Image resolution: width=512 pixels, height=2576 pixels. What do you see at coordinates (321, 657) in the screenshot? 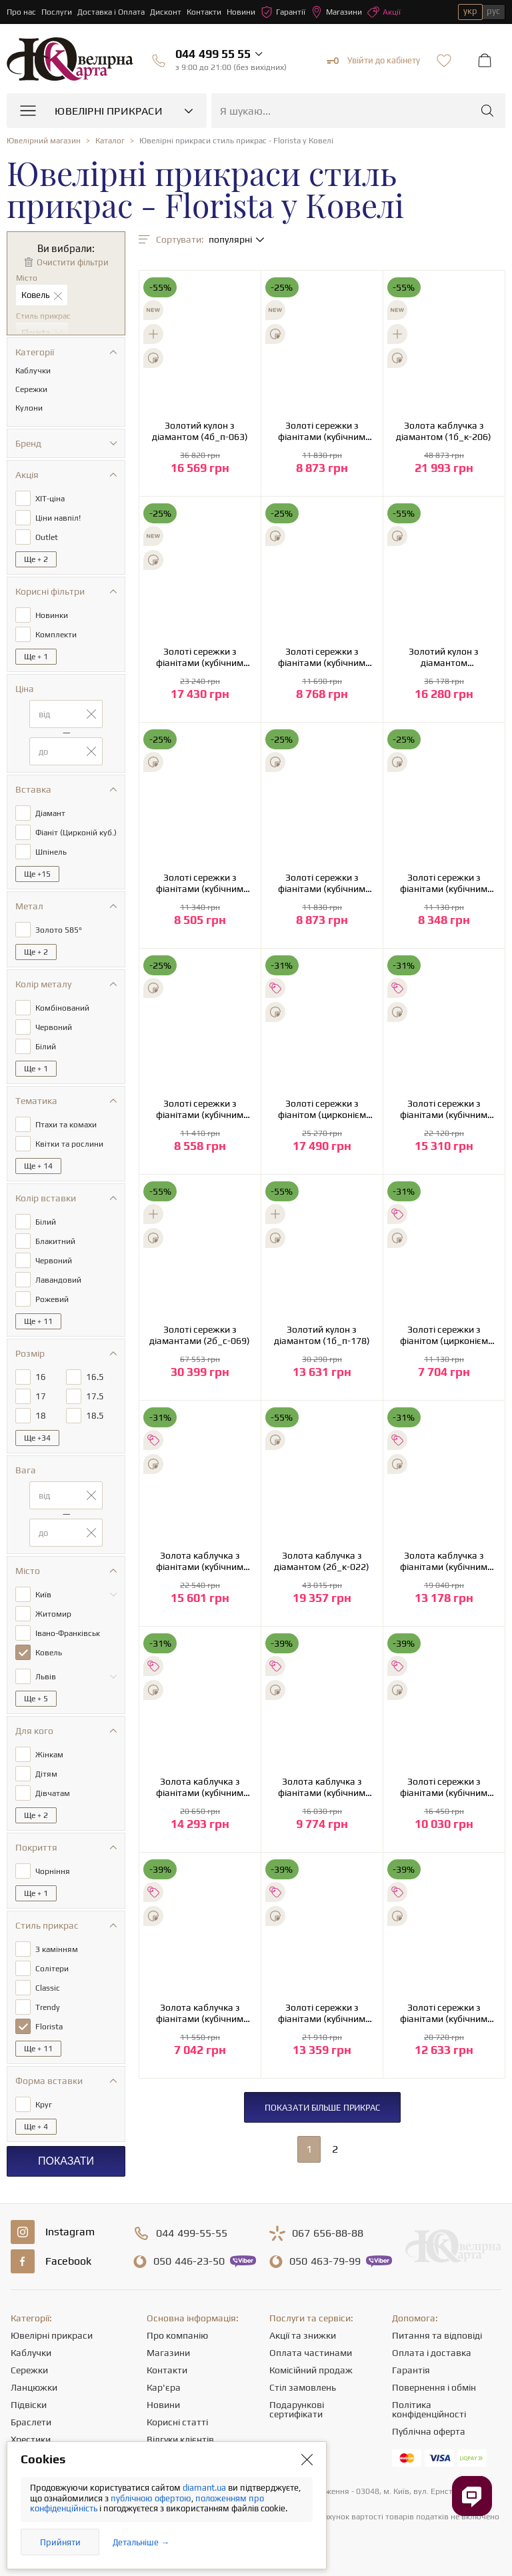
I see `Золоті сережки з фіанітами (кубічним цирконієм) (2б_с-052)` at bounding box center [321, 657].